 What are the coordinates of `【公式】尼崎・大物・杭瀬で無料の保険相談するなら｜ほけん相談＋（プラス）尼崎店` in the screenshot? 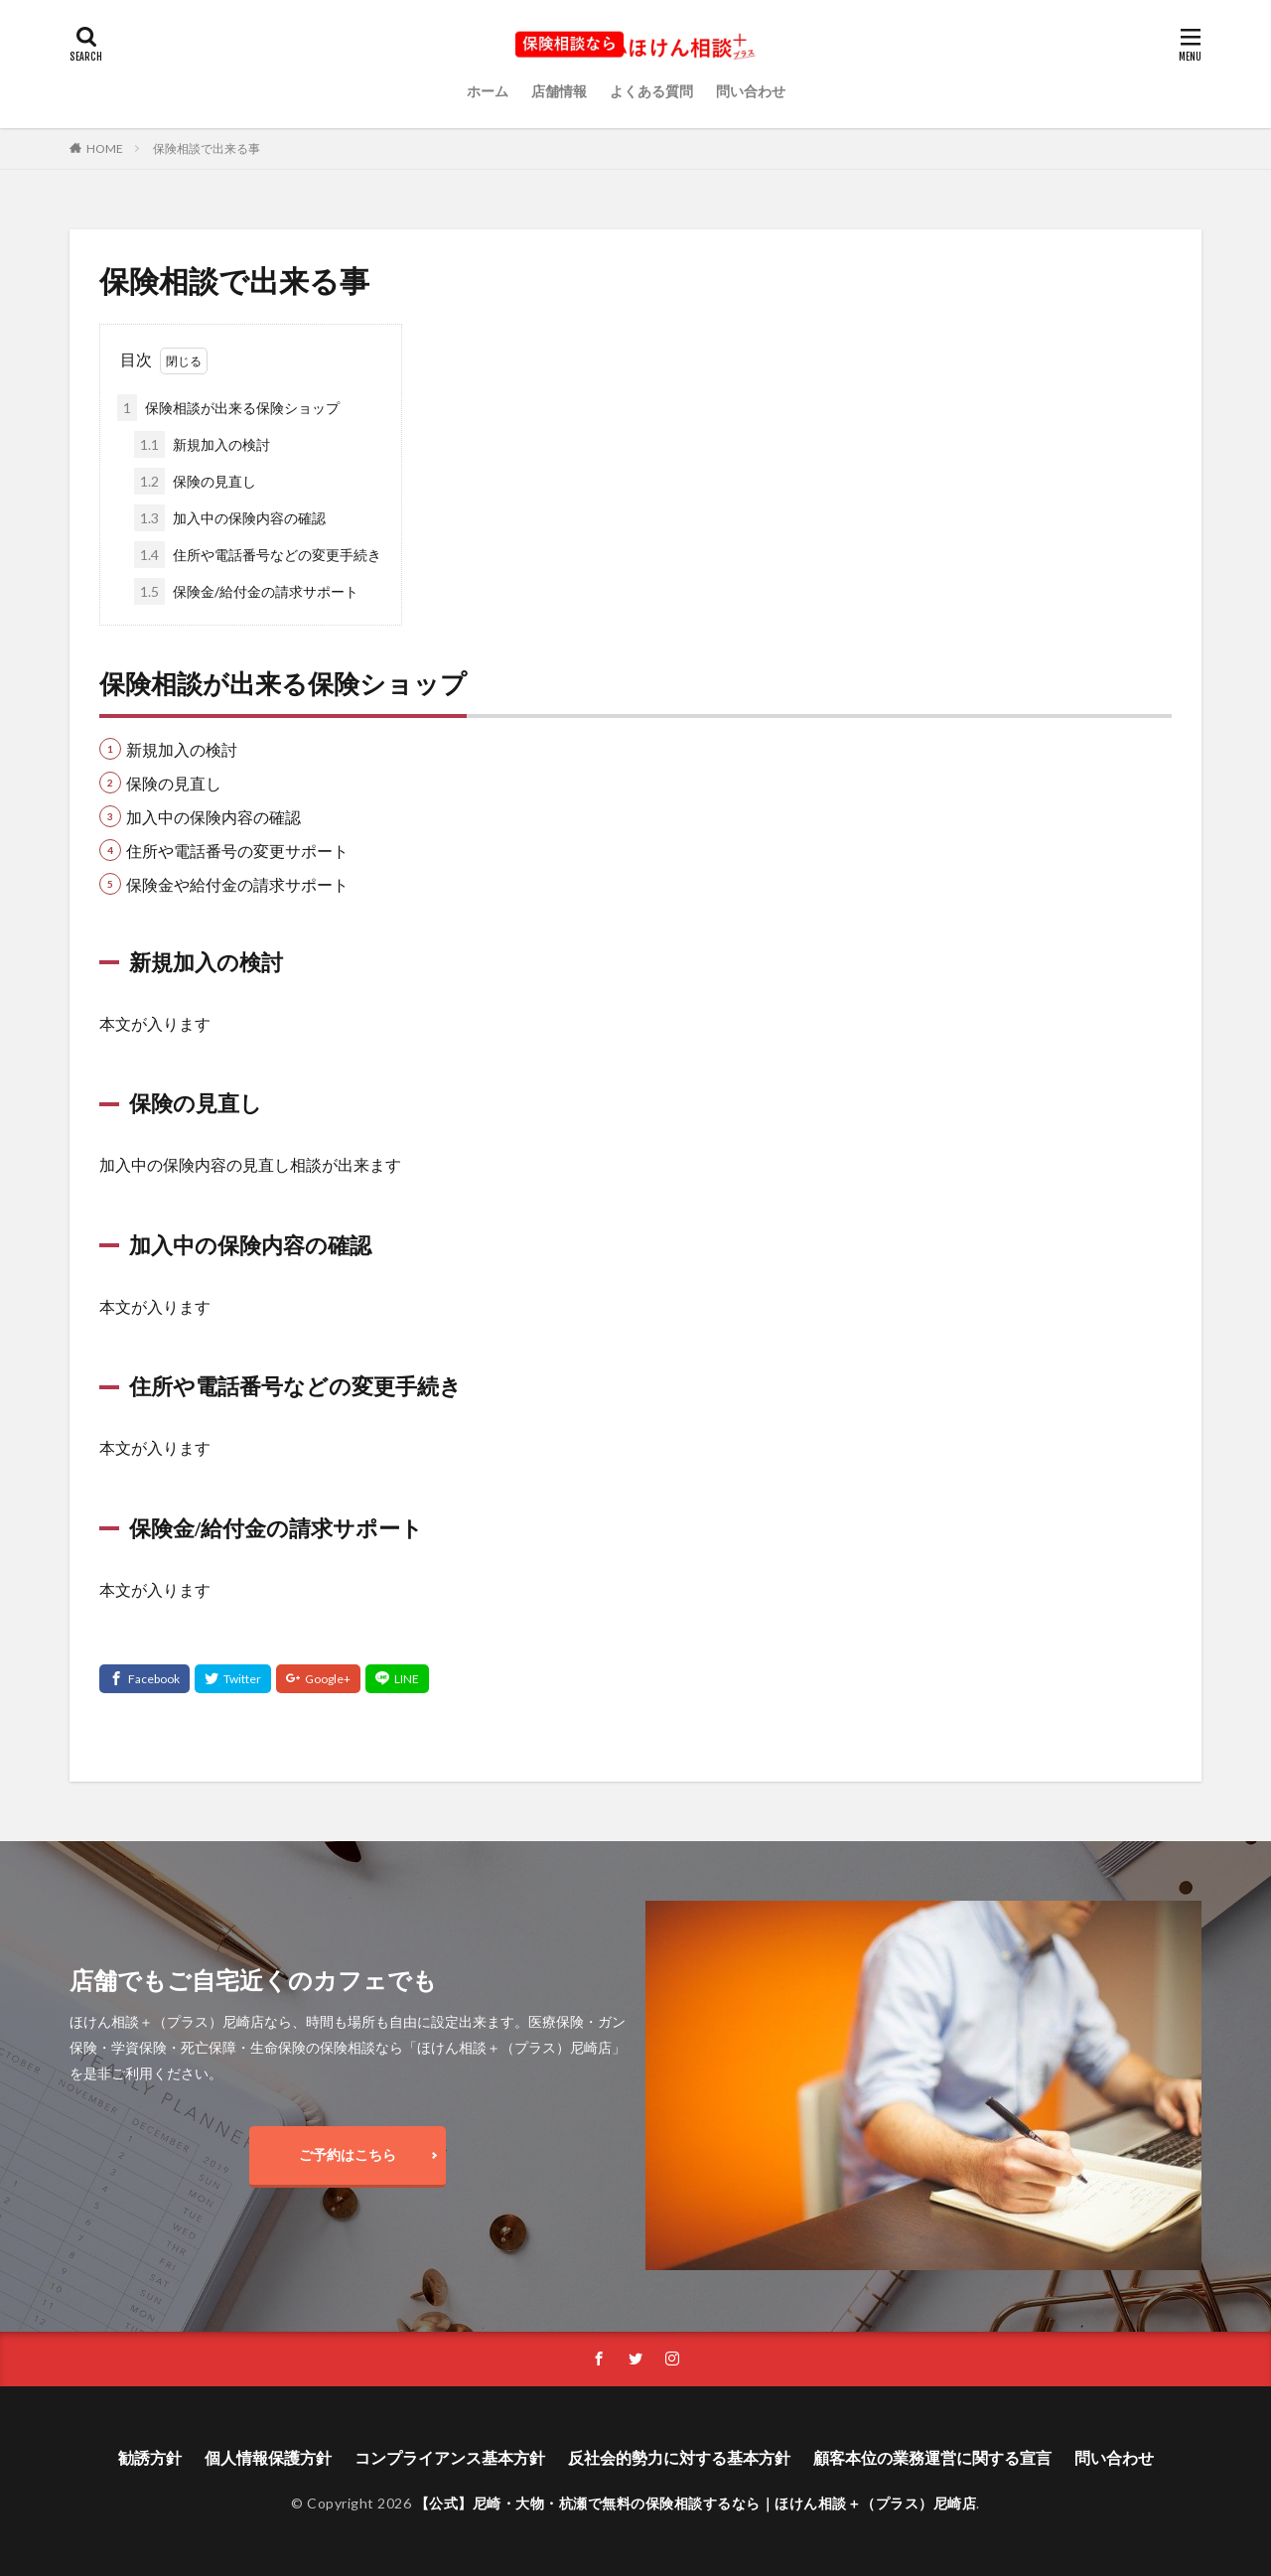 It's located at (696, 2503).